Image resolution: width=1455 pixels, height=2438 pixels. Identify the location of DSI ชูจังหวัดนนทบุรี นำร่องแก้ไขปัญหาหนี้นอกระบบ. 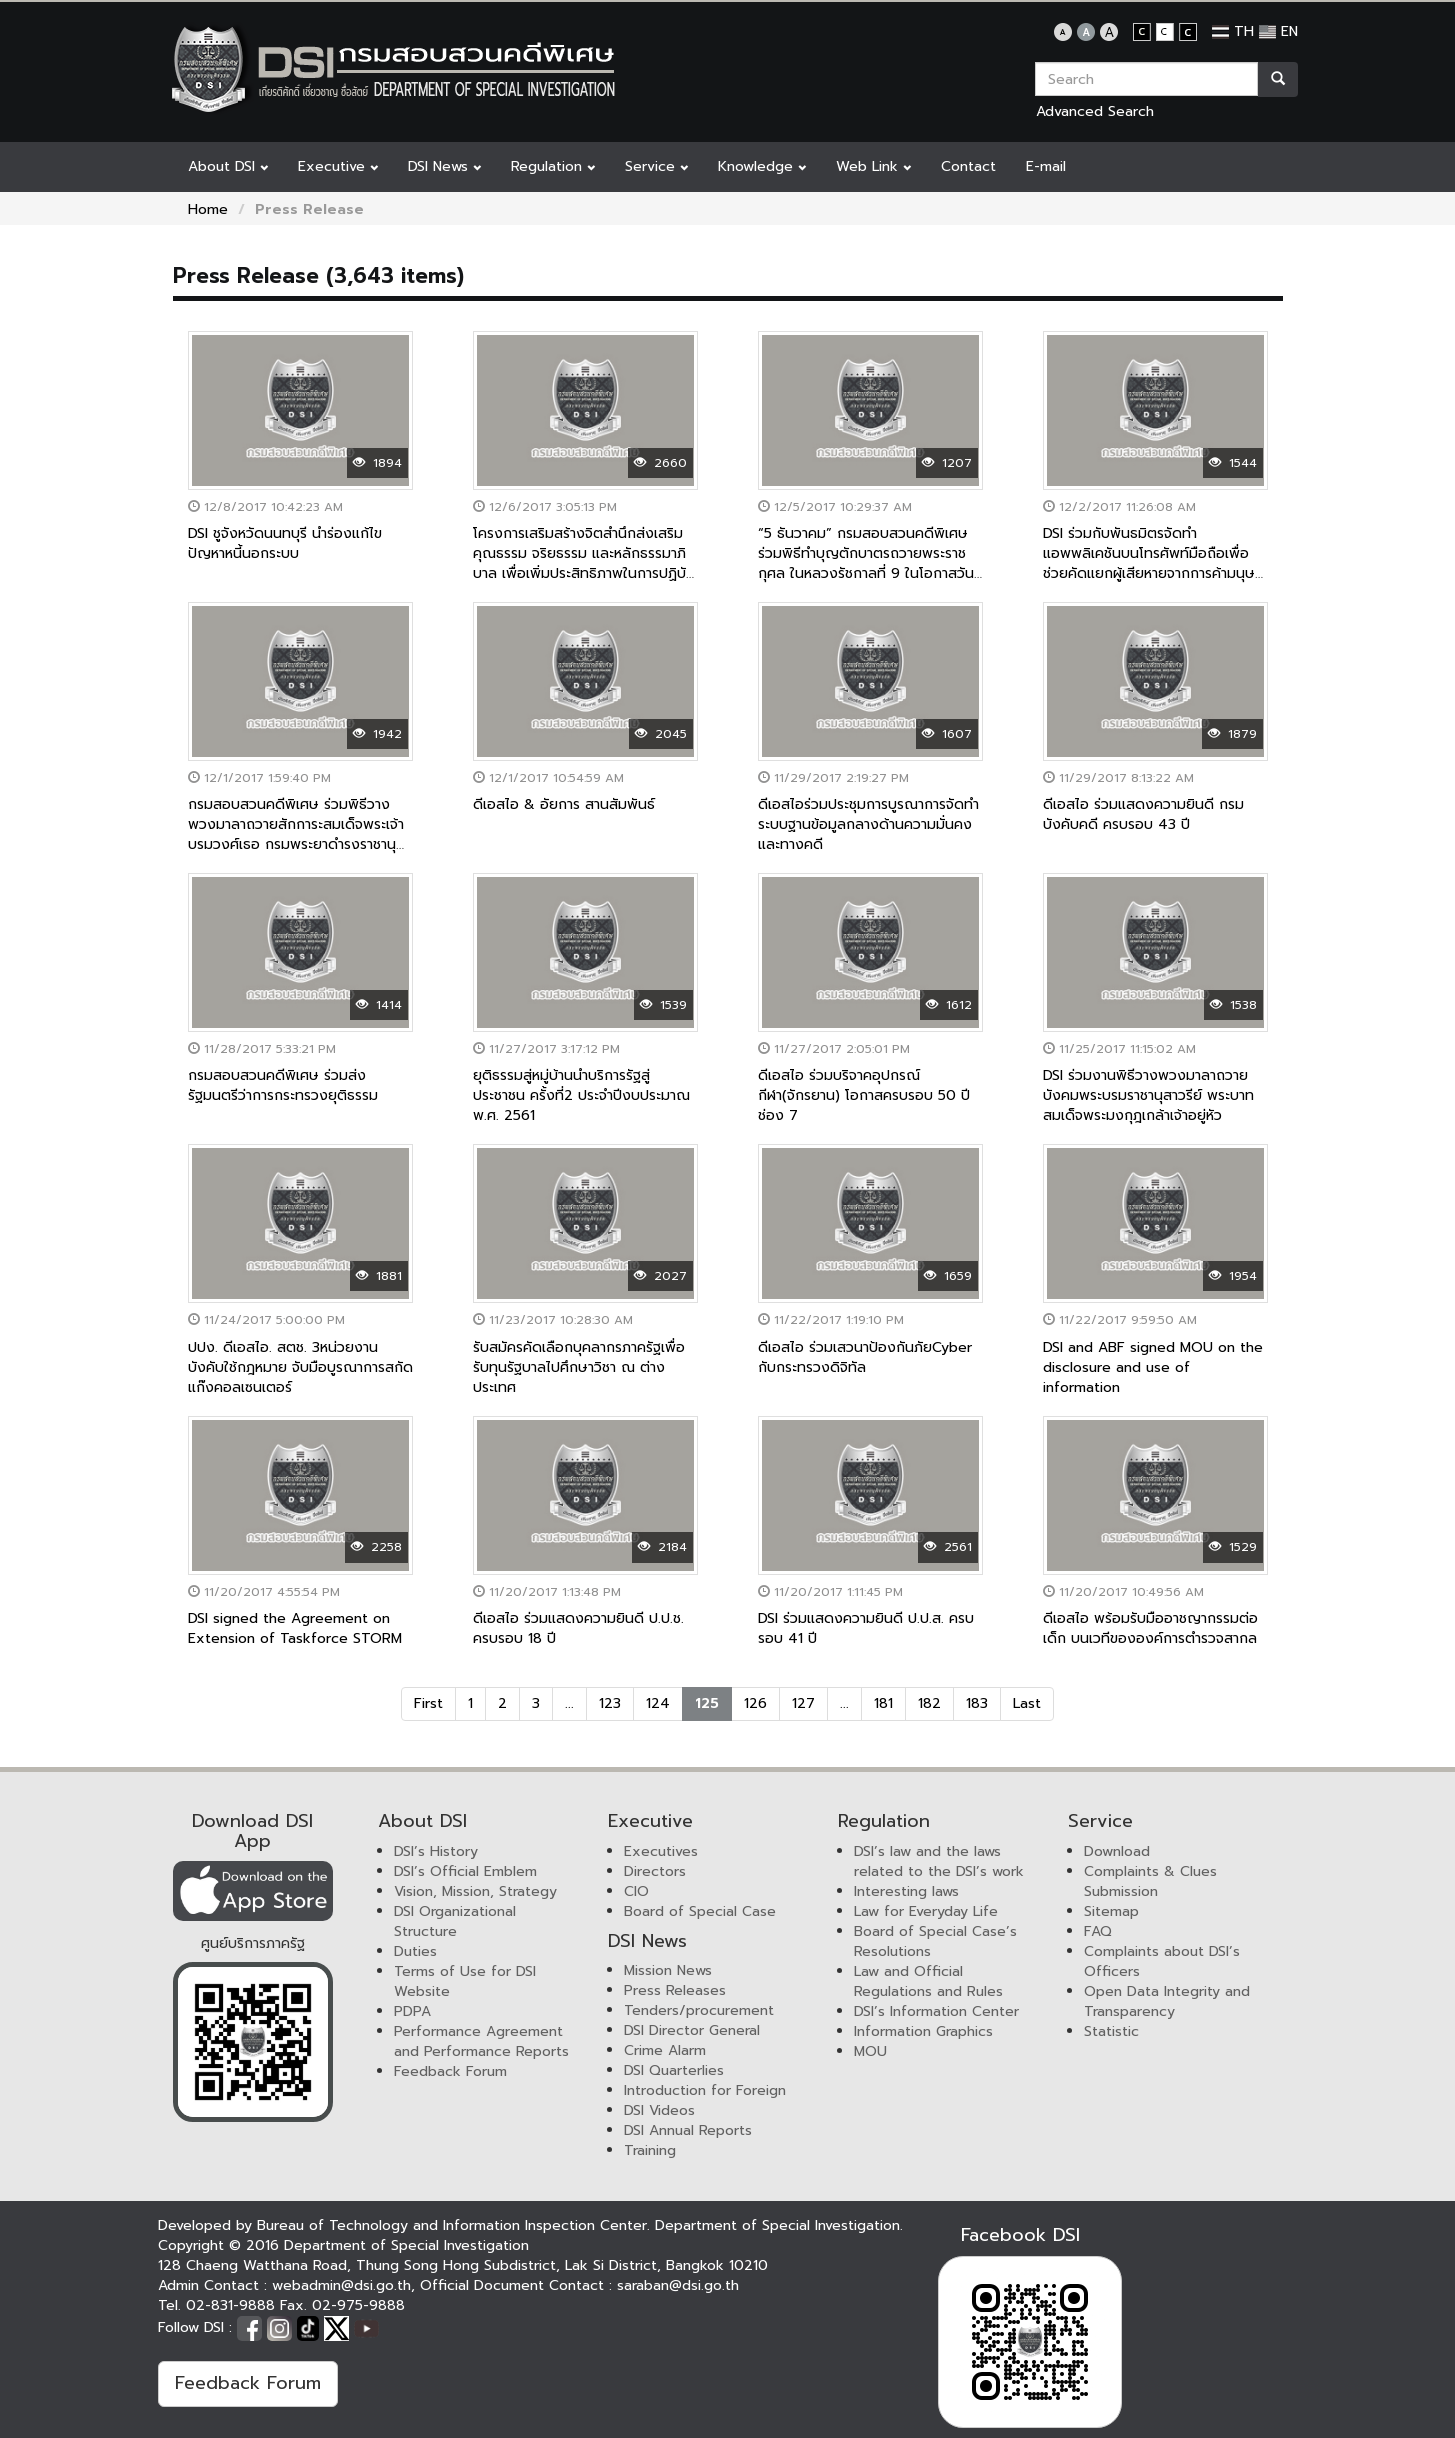
(285, 543).